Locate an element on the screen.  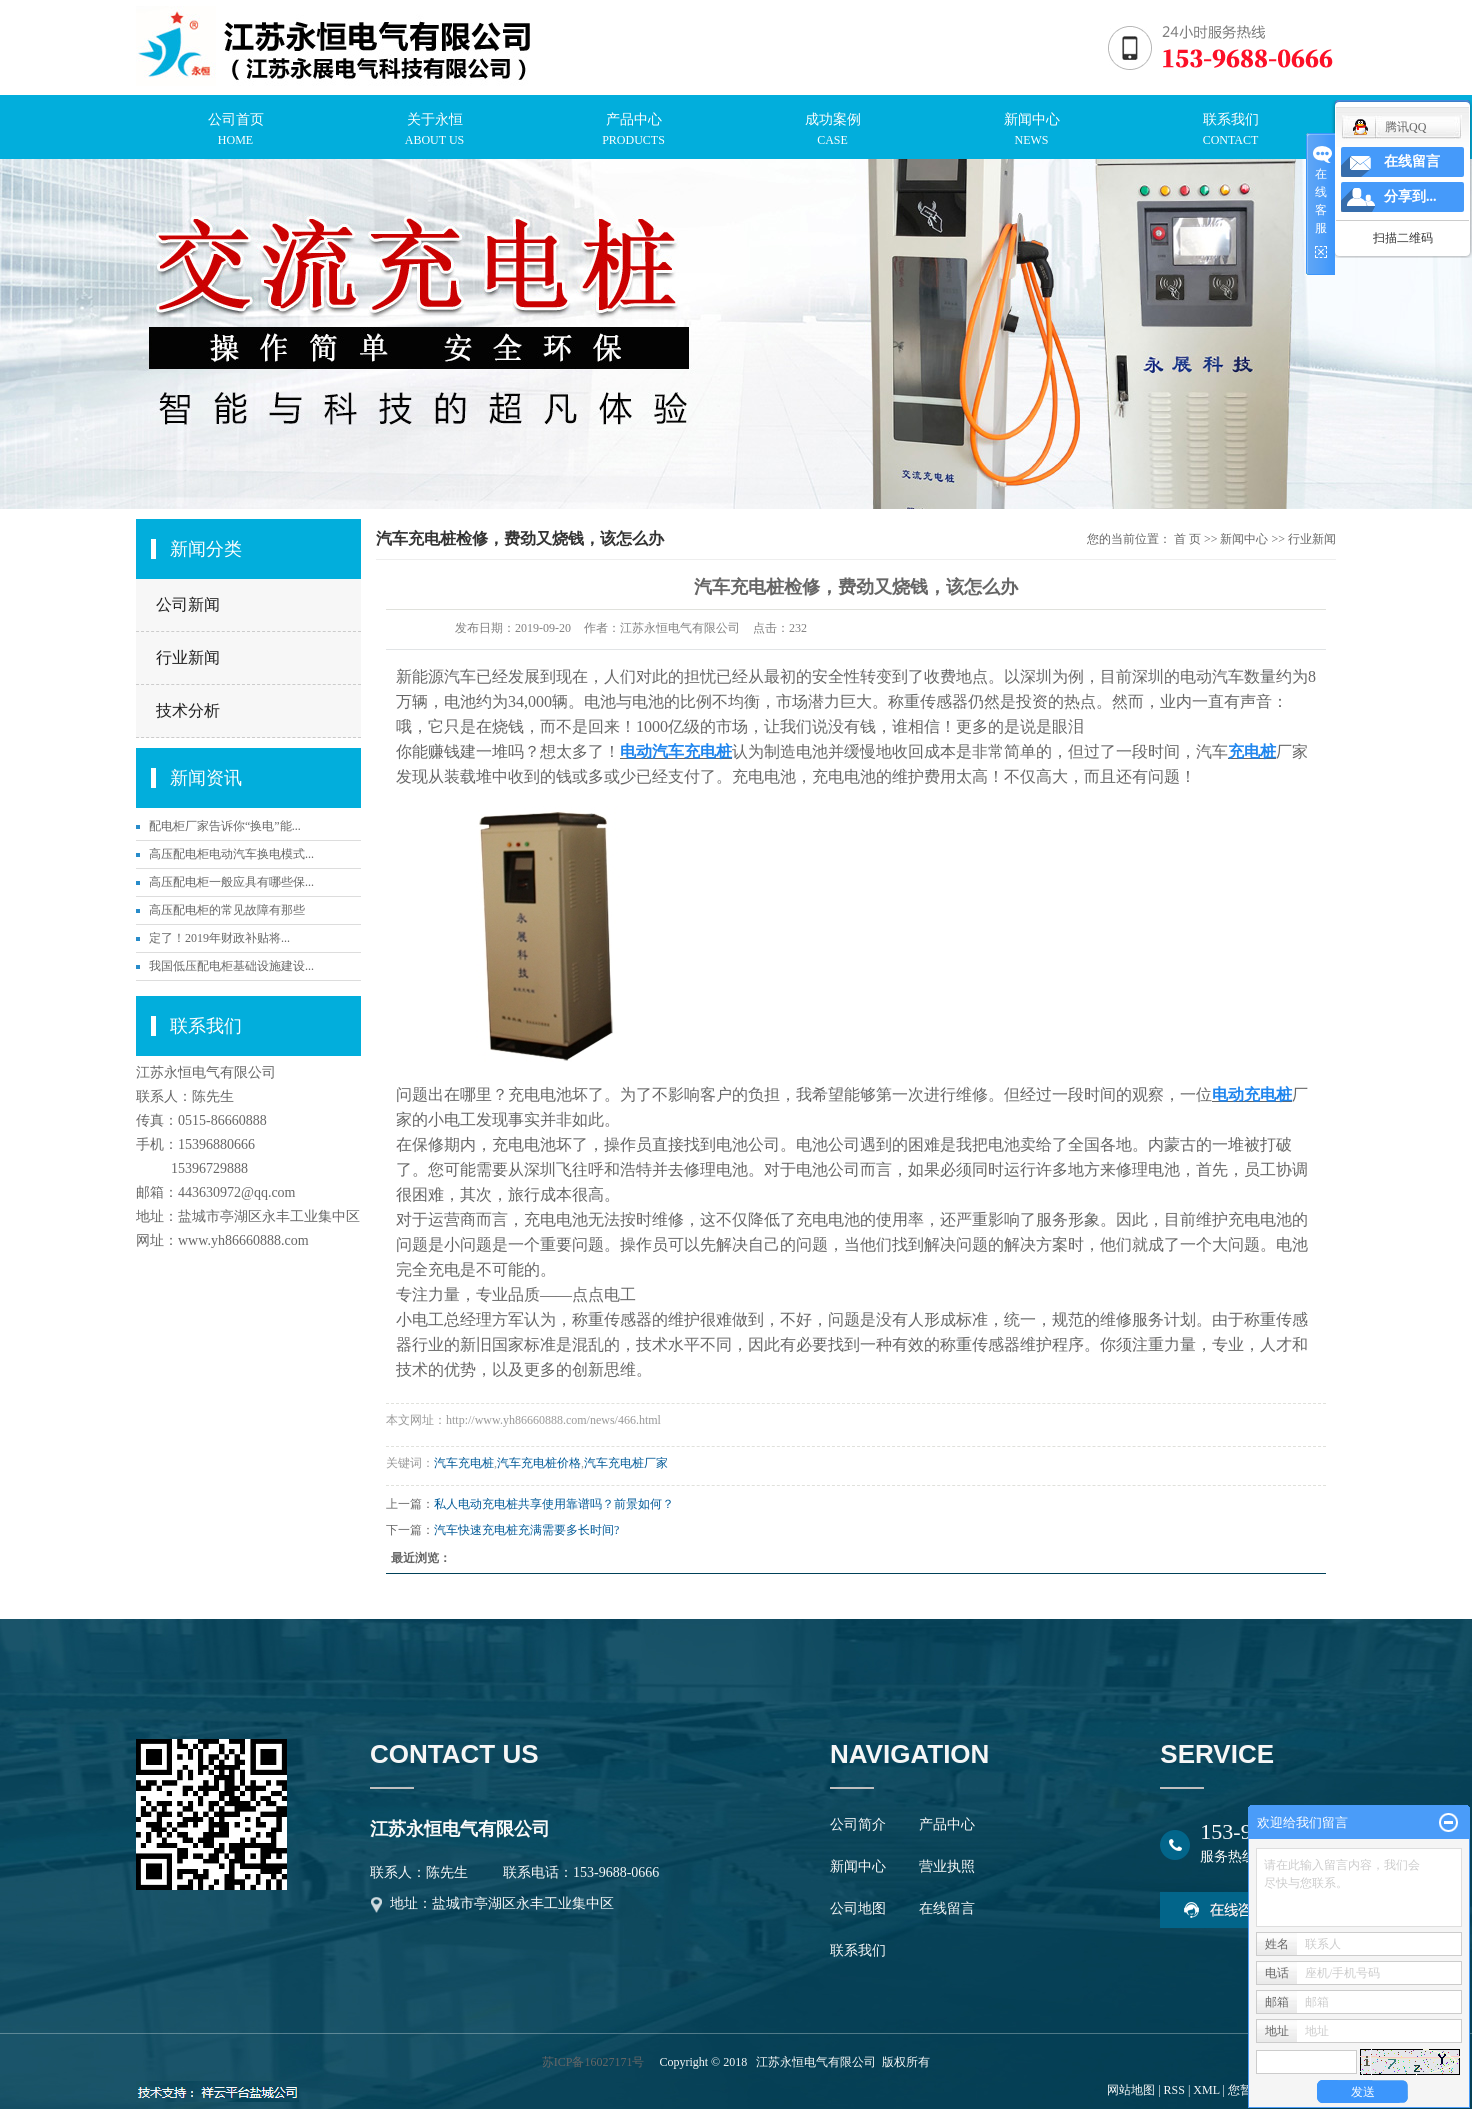
汽车充电桩厂家 is located at coordinates (626, 1463).